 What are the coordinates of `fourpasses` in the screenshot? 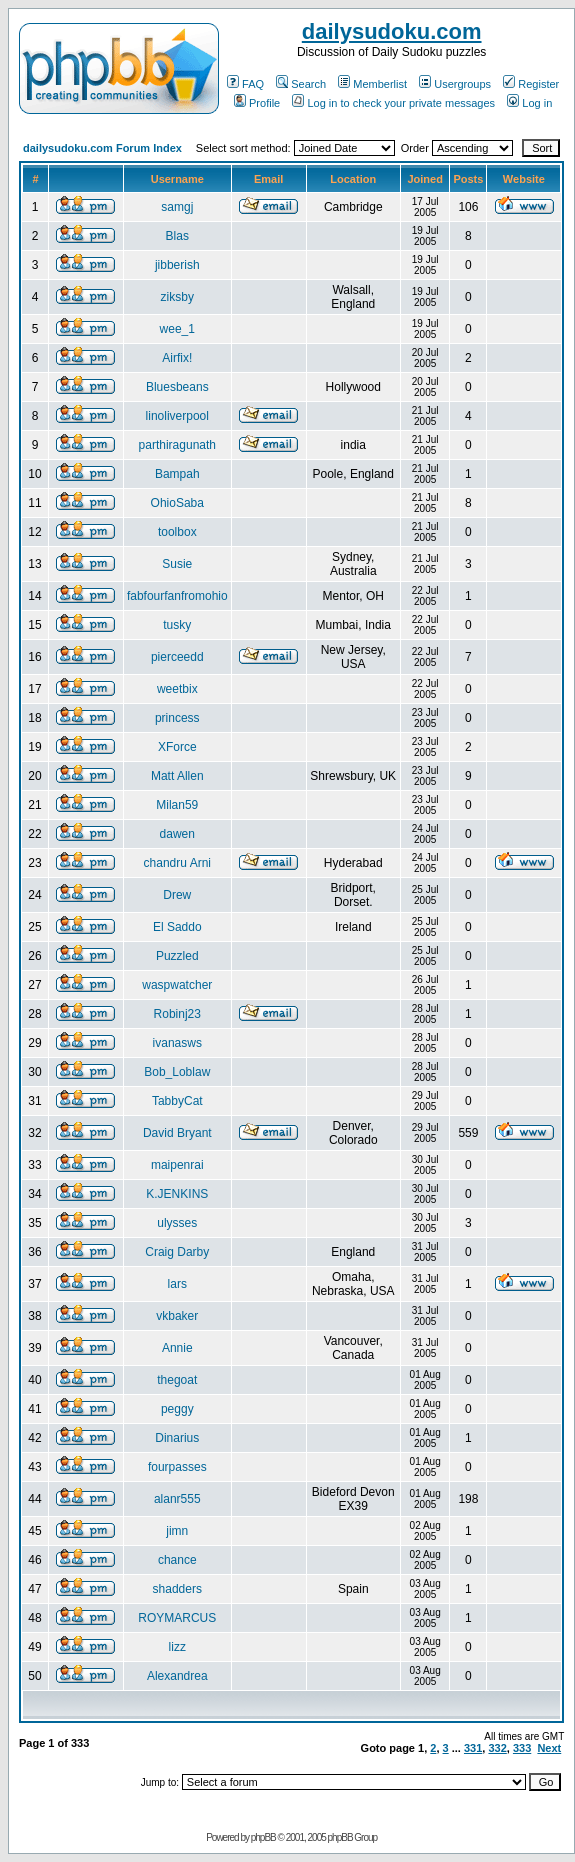 It's located at (177, 1467).